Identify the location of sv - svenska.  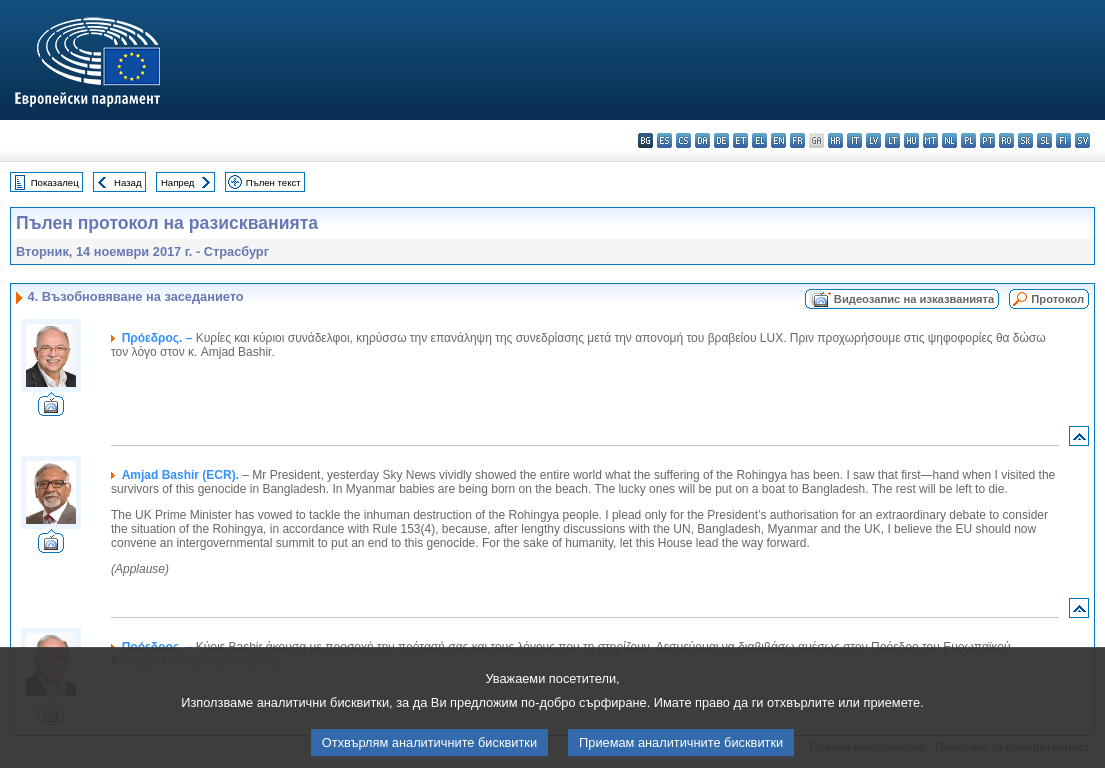
(1082, 140).